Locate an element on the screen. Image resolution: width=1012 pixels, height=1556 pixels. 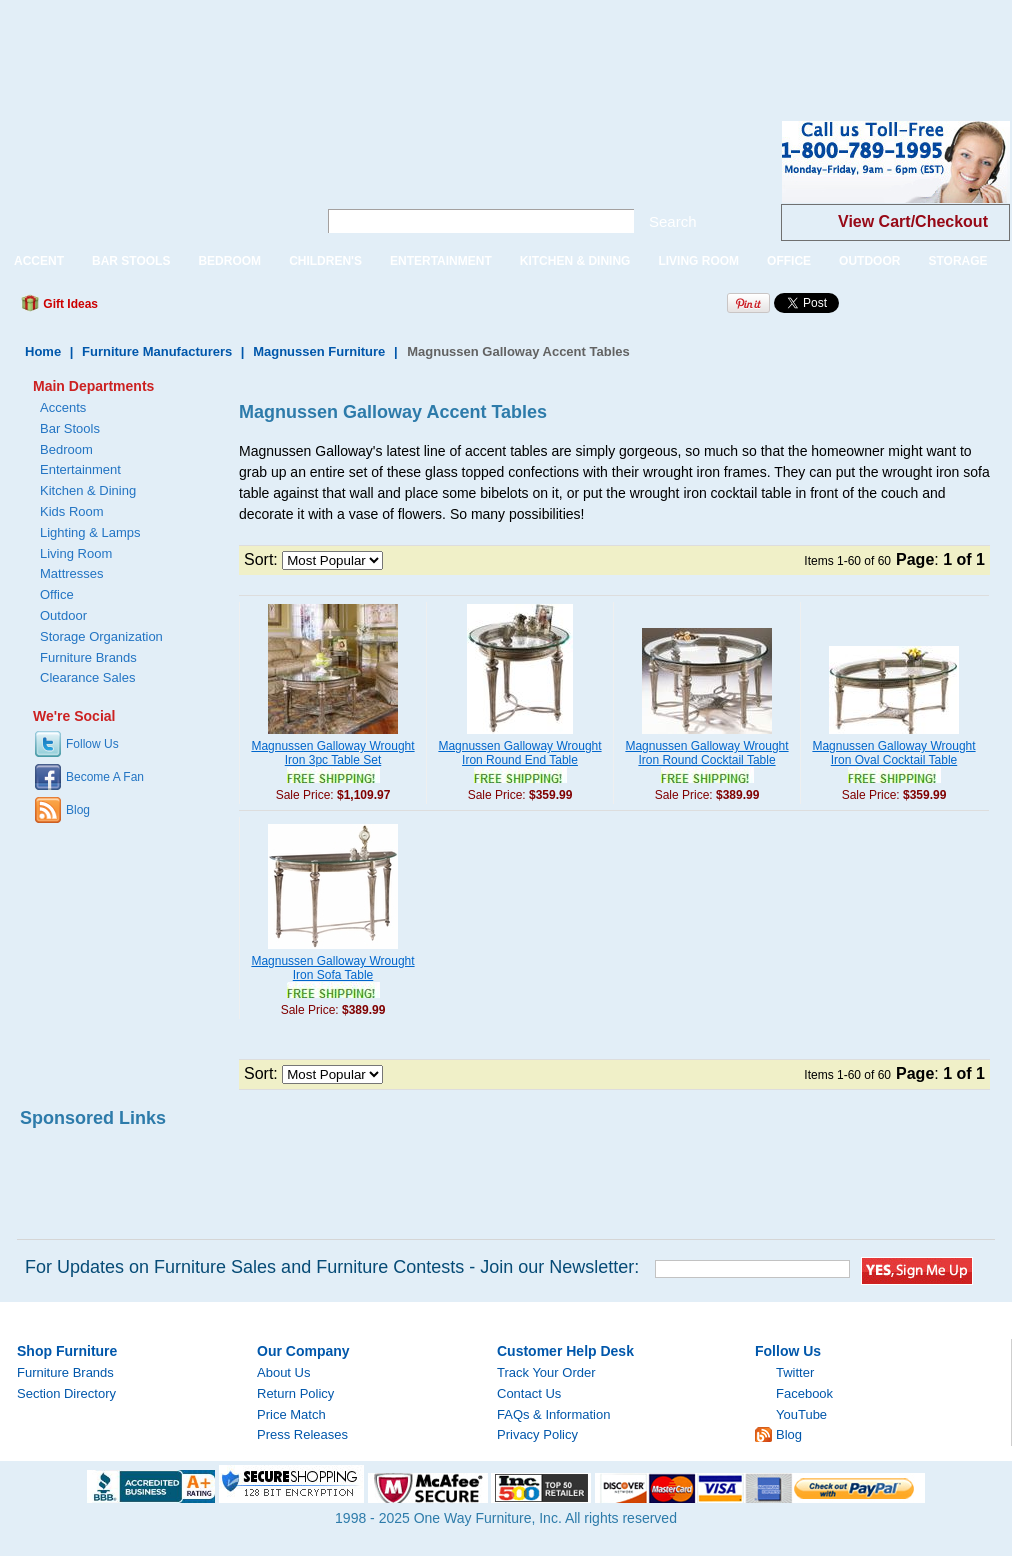
Section Directory is located at coordinates (66, 1393).